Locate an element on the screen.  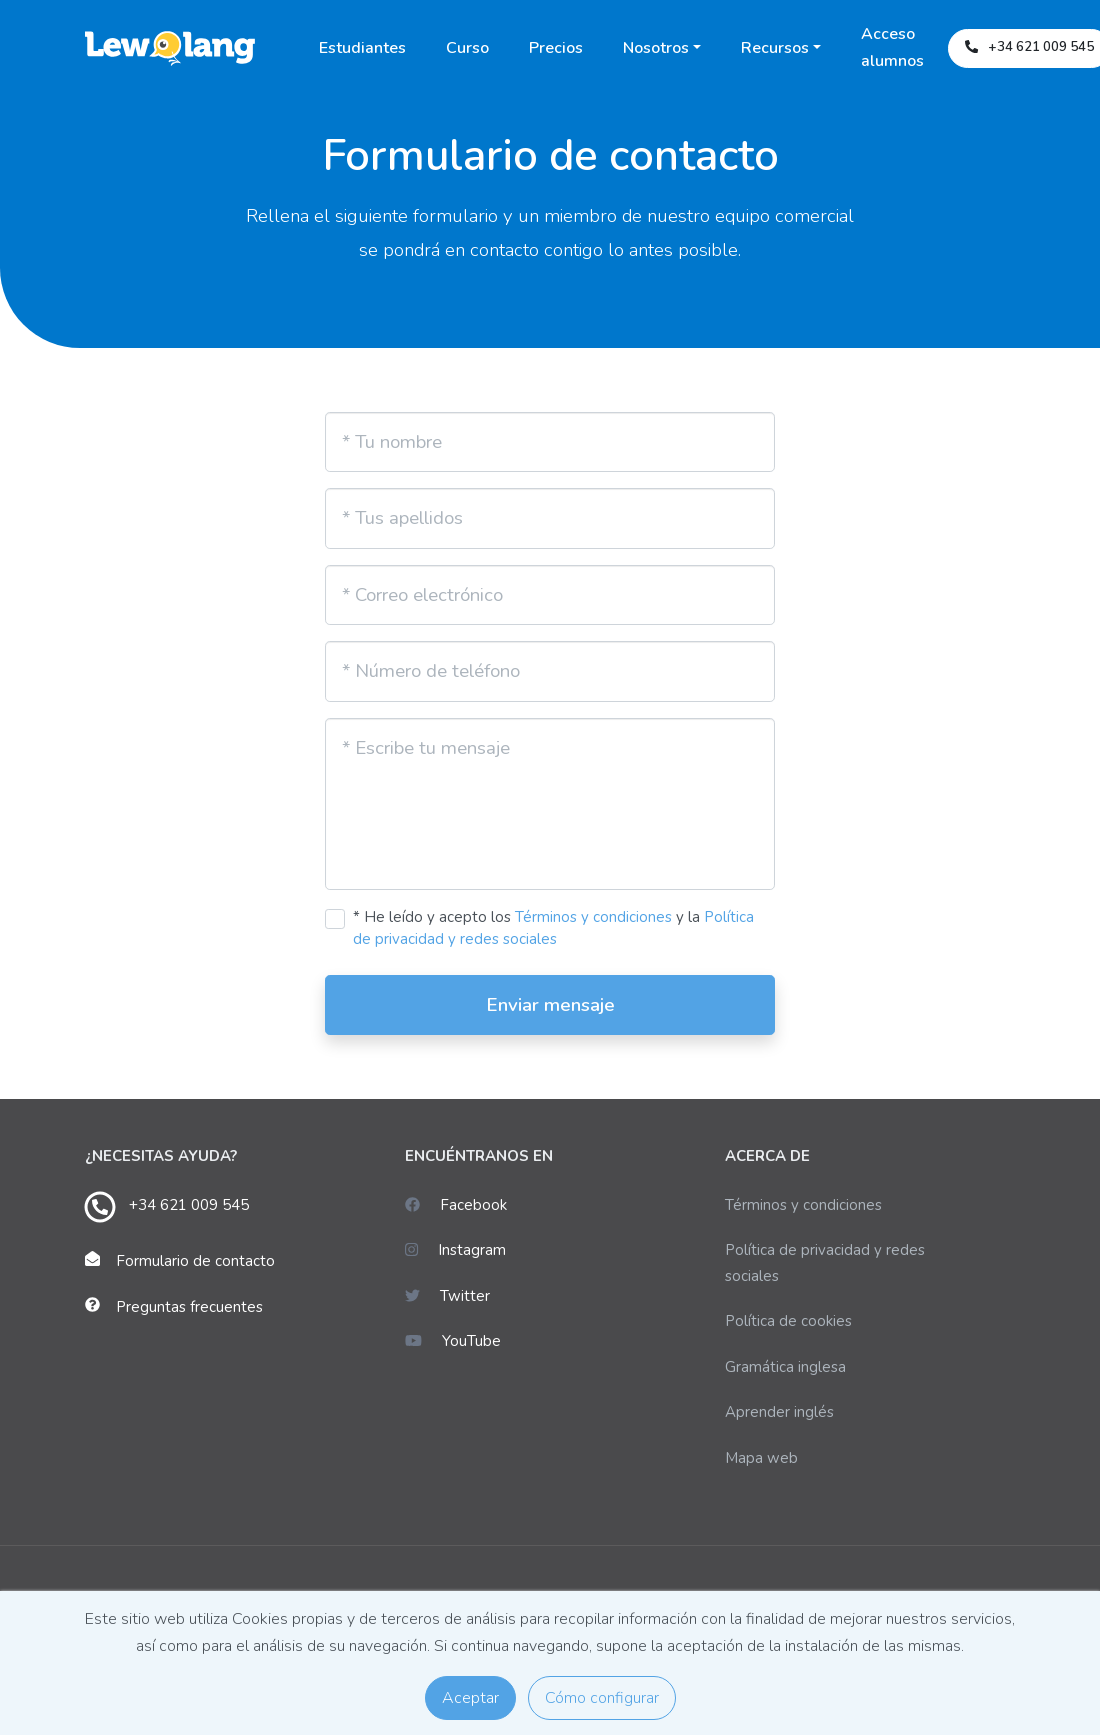
YouTube is located at coordinates (453, 1341).